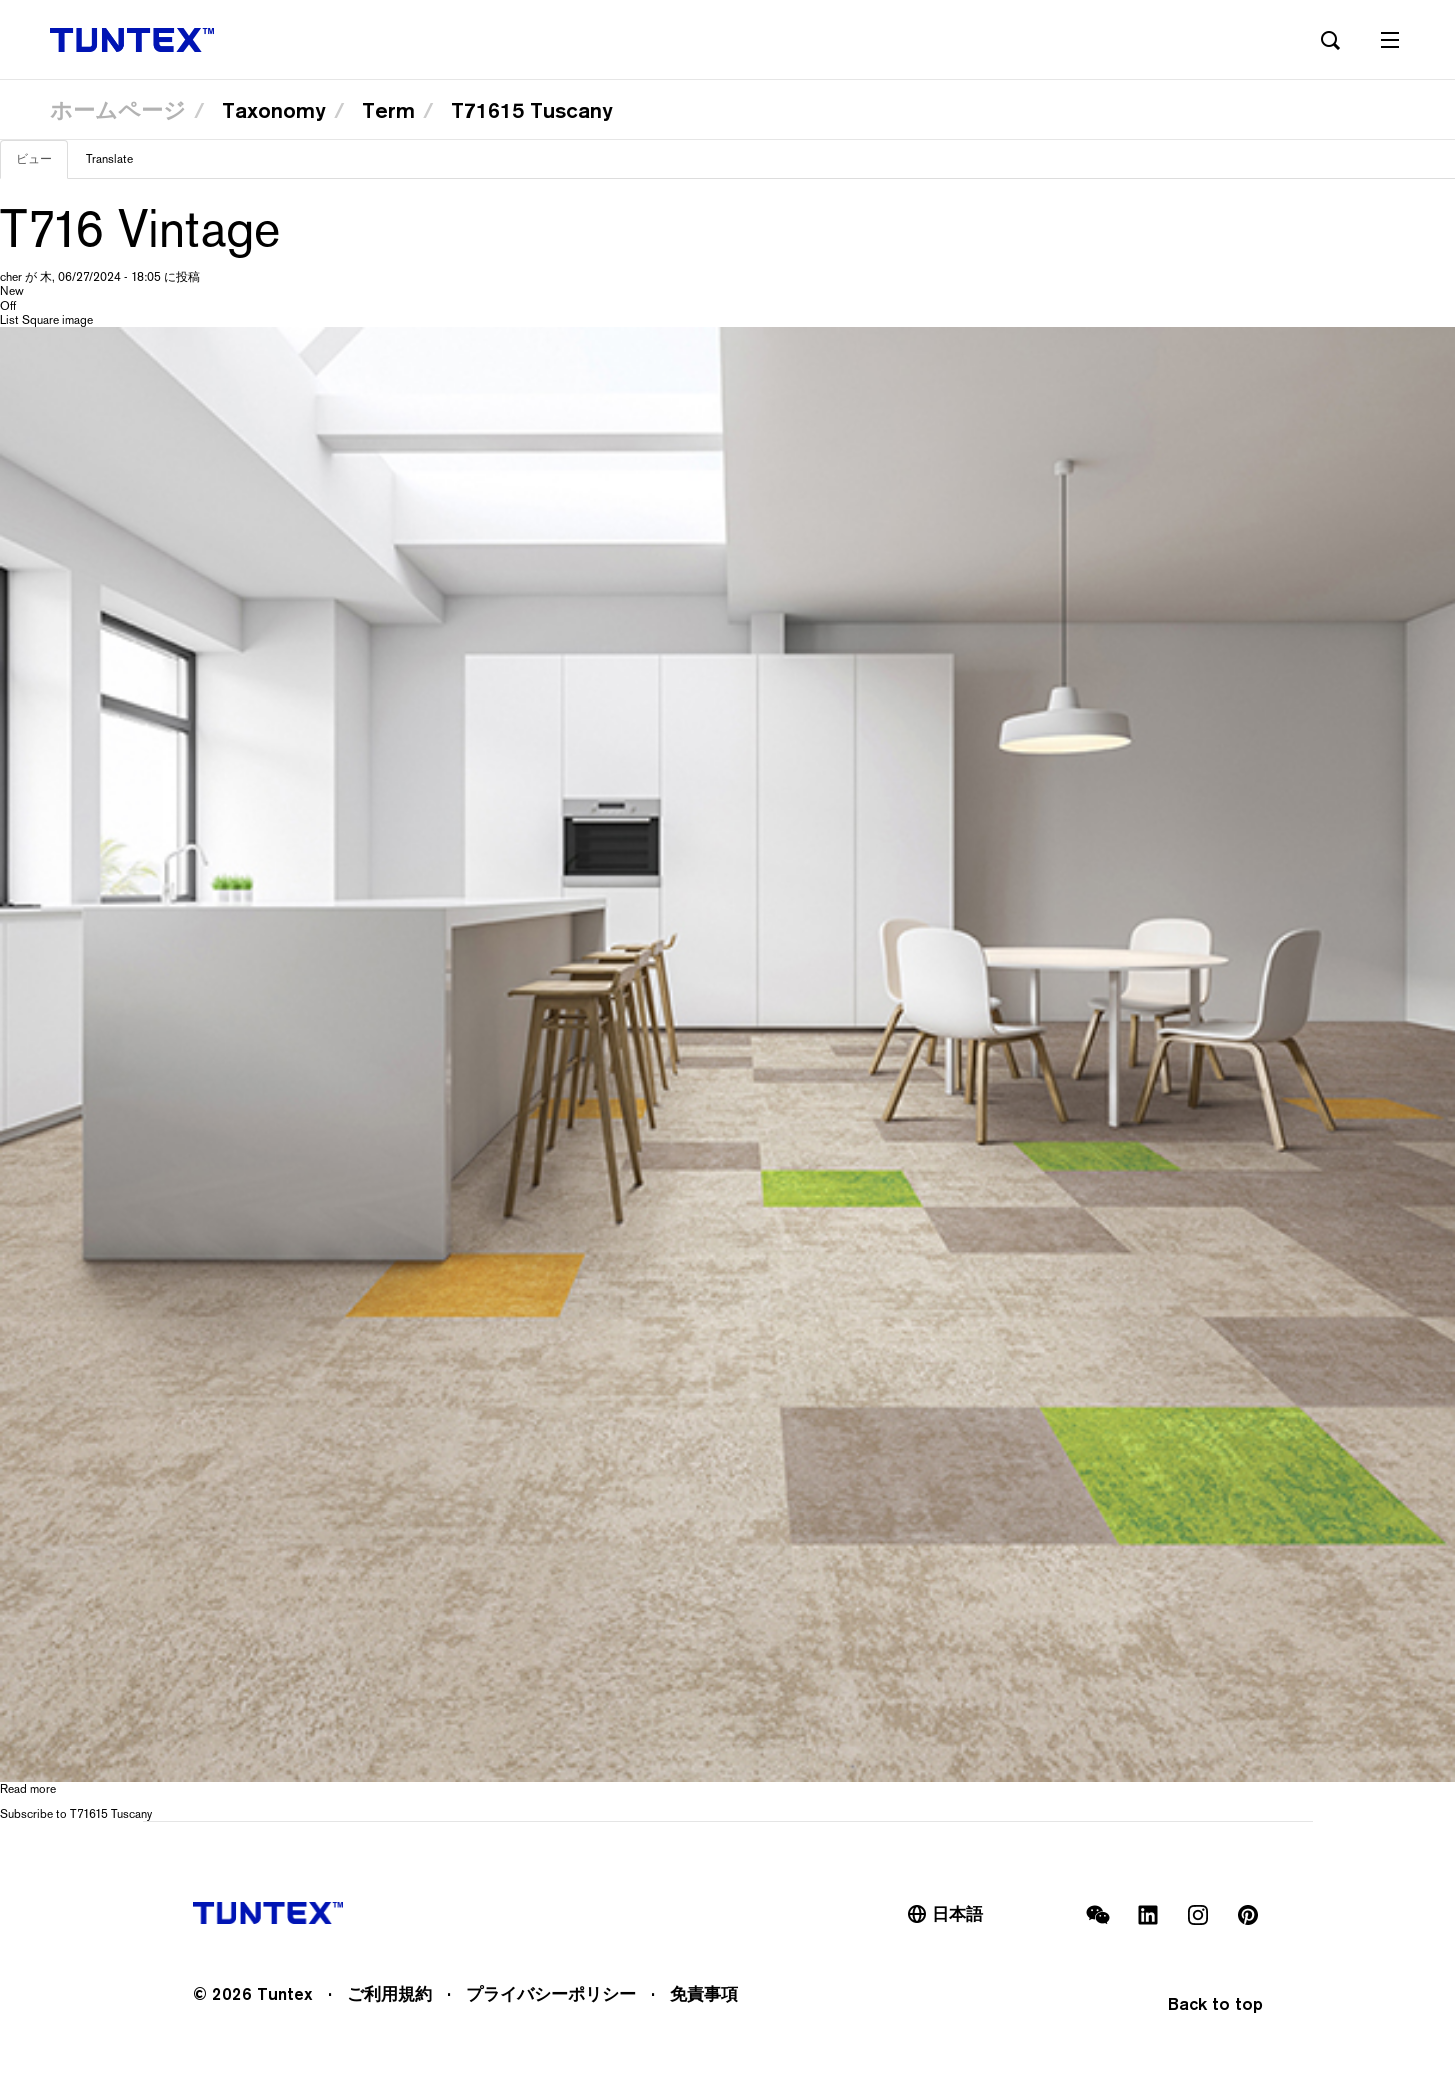  Describe the element at coordinates (76, 1814) in the screenshot. I see `Subscribe to T71615 Tuscany` at that location.